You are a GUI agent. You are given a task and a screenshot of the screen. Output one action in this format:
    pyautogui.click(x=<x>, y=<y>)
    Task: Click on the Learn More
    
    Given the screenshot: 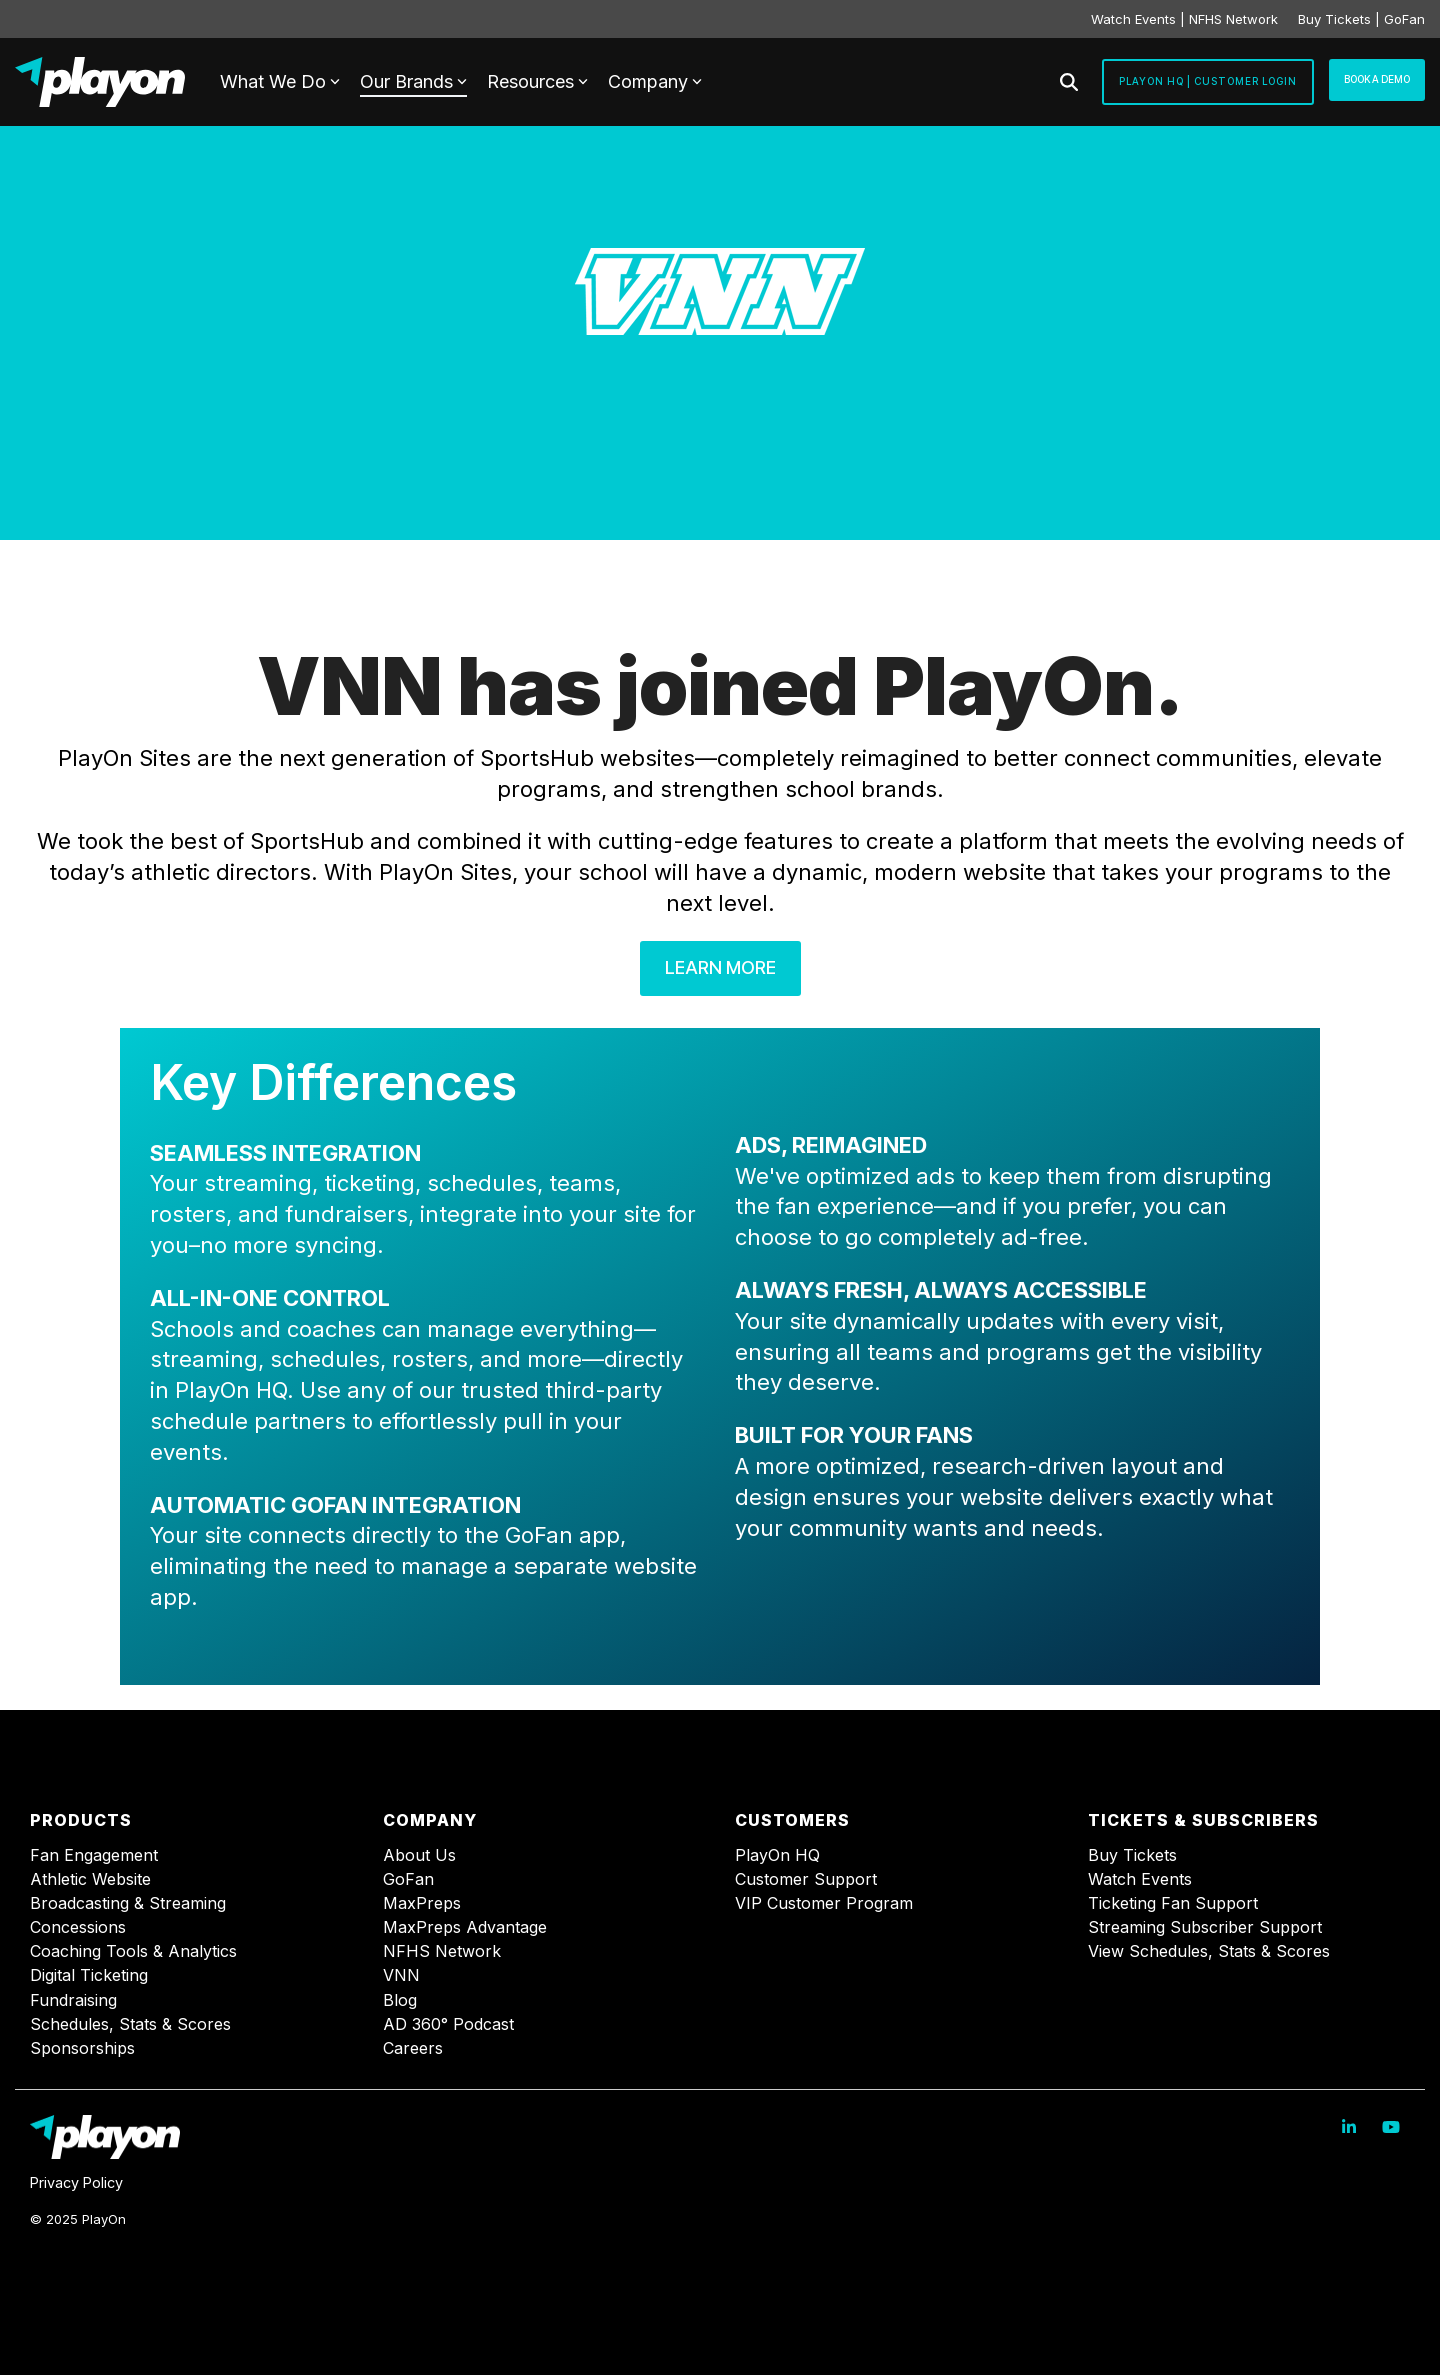 What is the action you would take?
    pyautogui.click(x=720, y=967)
    